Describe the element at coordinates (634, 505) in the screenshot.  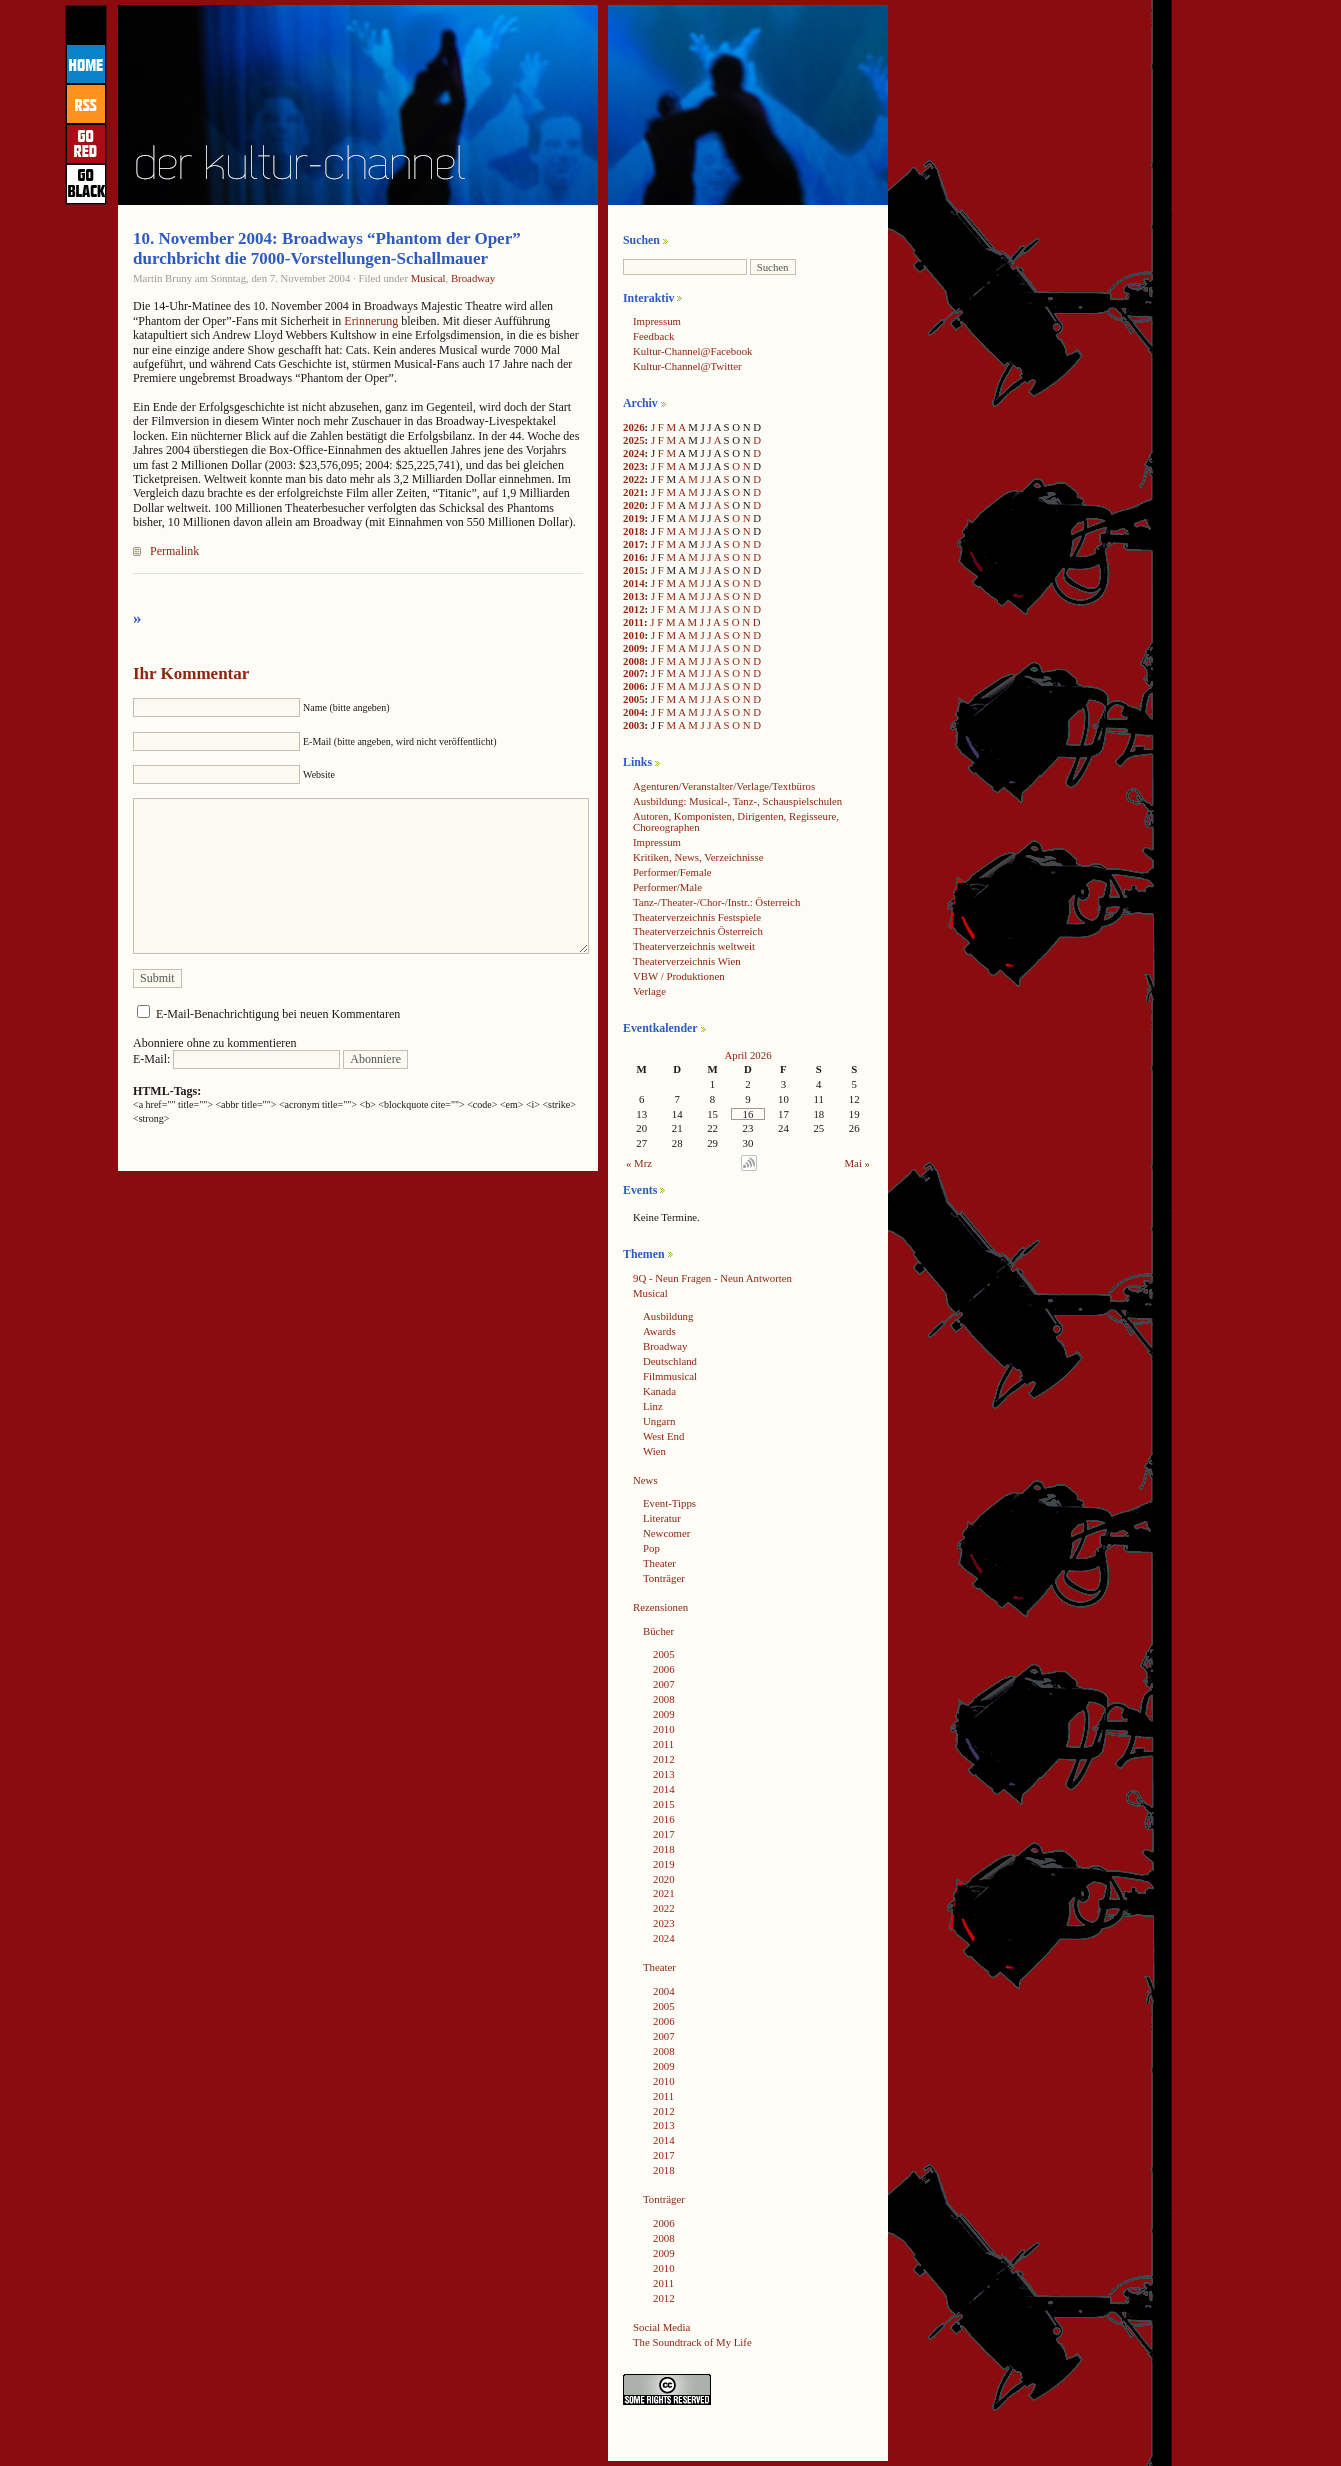
I see `2020` at that location.